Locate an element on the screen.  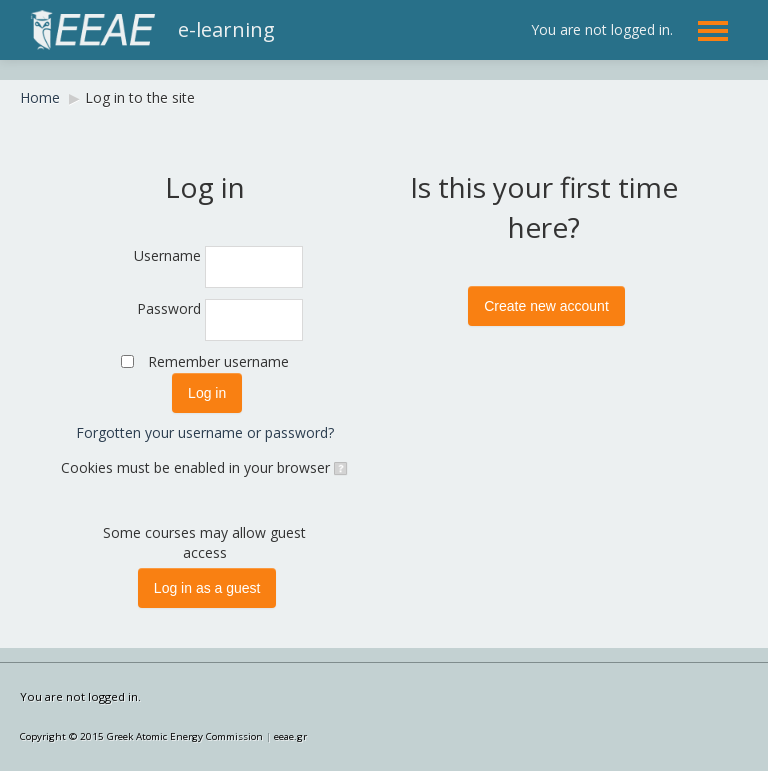
Copyright © 2015 Greek Atomic Energy Commission is located at coordinates (141, 736).